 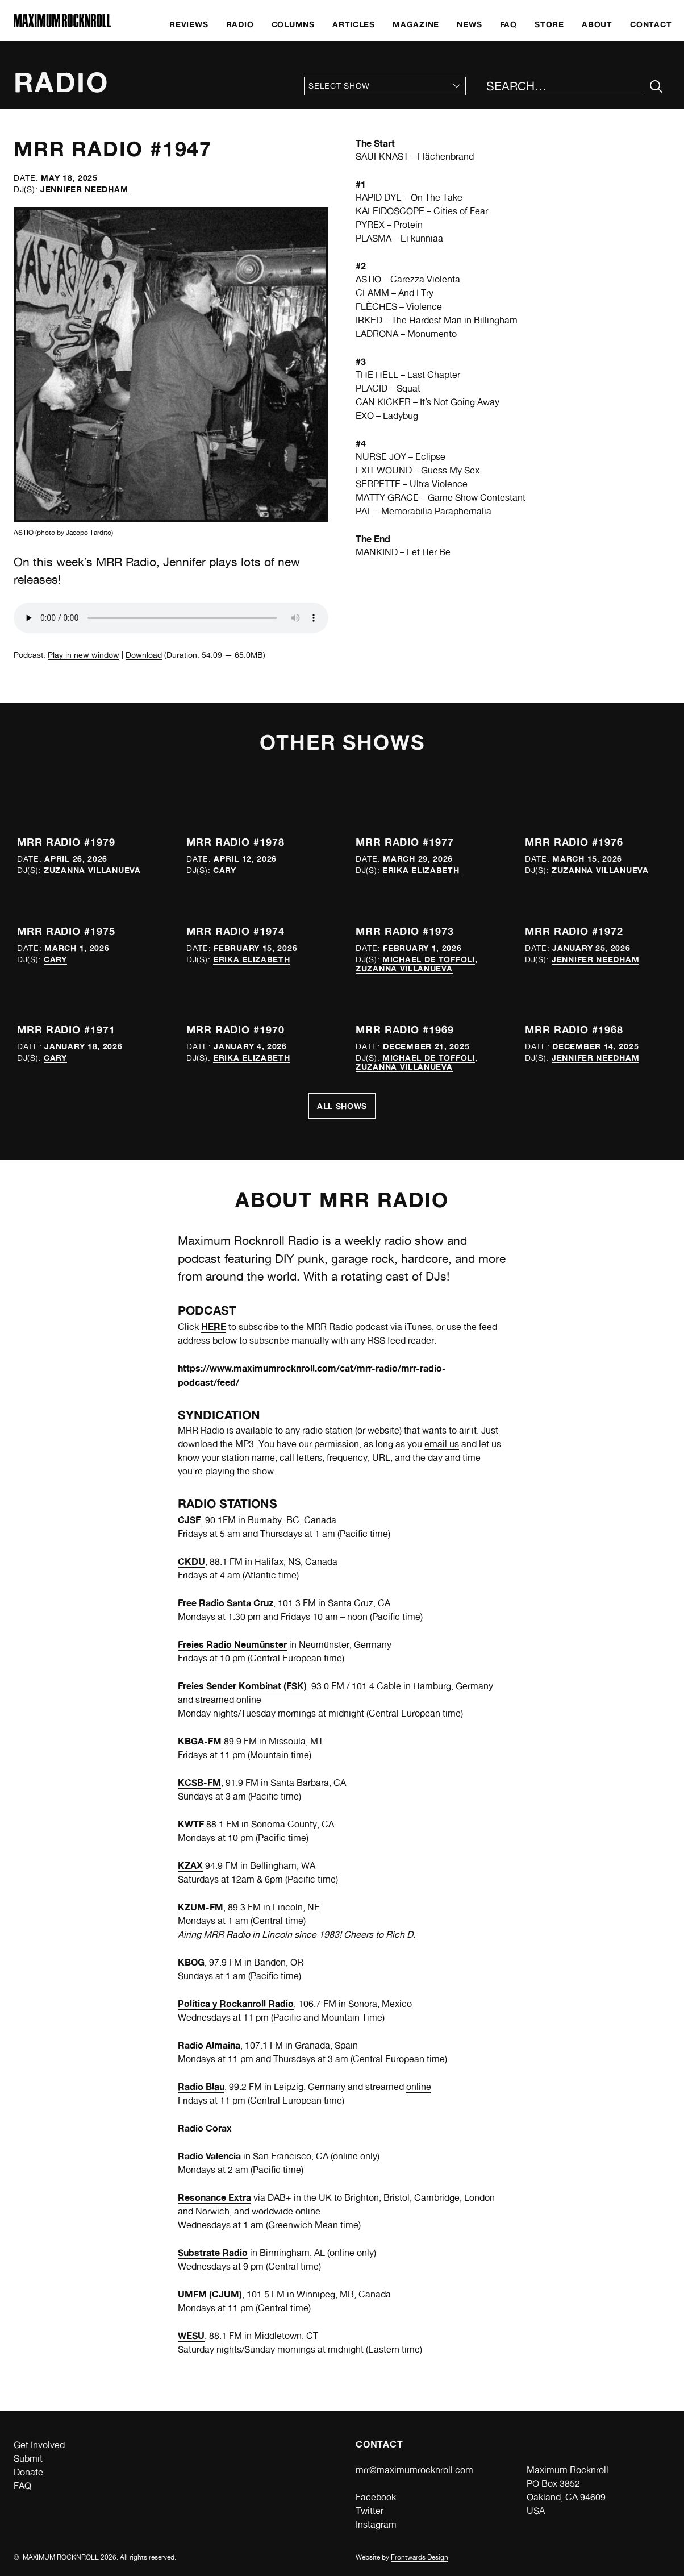 I want to click on All Shows, so click(x=342, y=1106).